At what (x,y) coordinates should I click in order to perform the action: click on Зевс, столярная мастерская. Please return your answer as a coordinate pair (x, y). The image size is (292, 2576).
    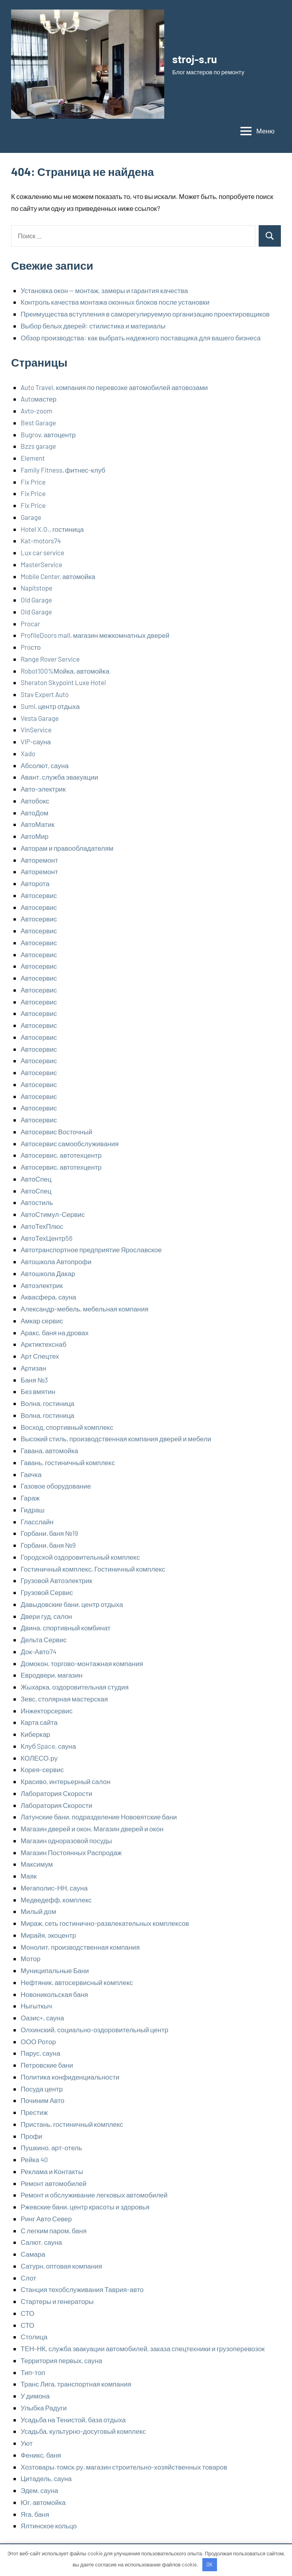
    Looking at the image, I should click on (64, 1699).